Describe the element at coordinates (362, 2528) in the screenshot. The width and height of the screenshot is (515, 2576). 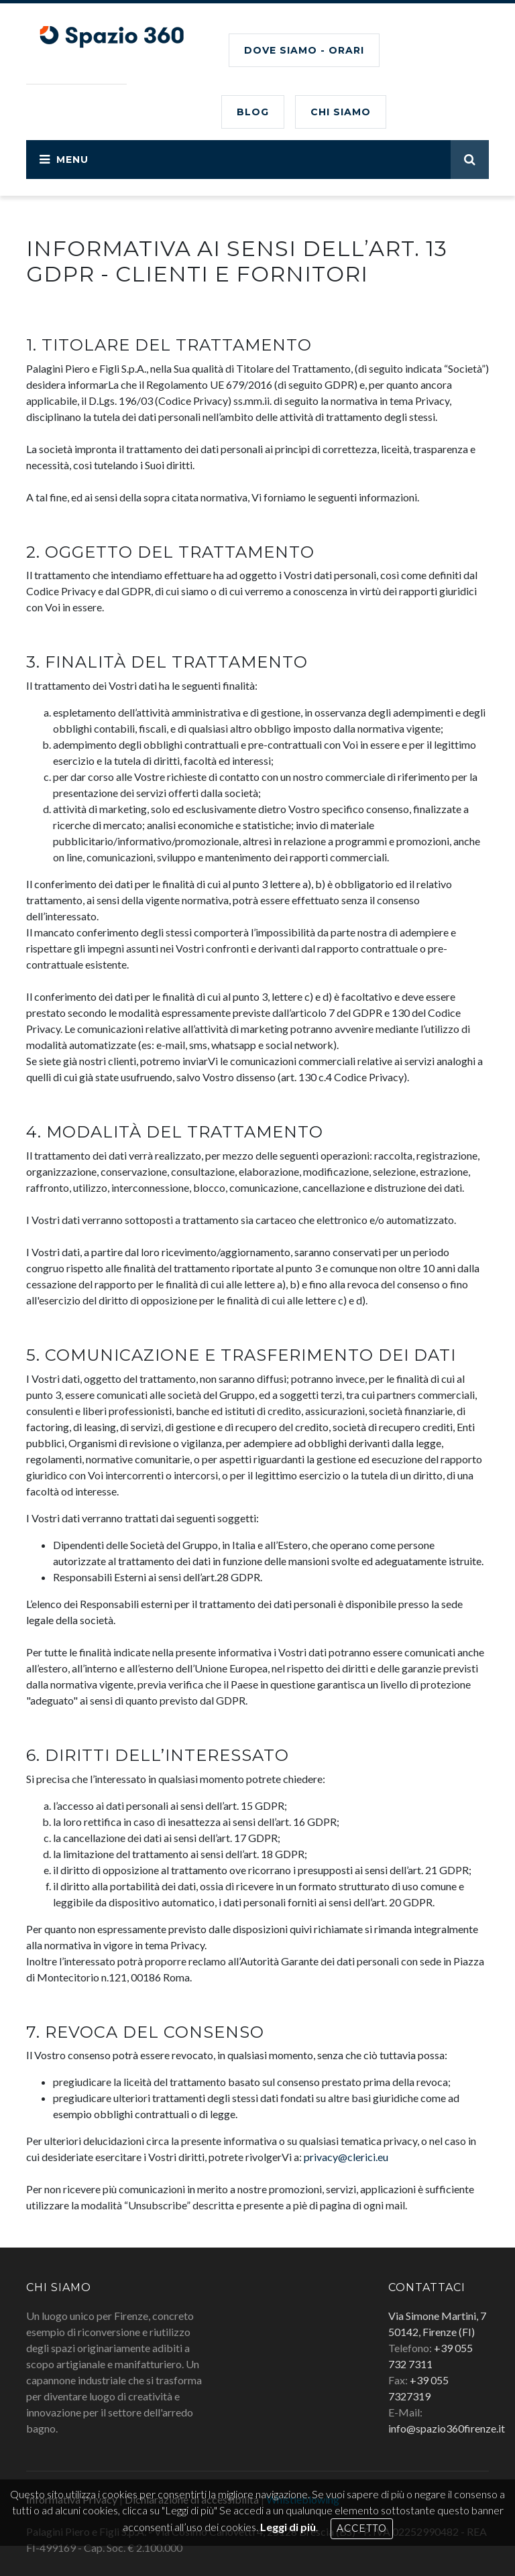
I see `Accetto` at that location.